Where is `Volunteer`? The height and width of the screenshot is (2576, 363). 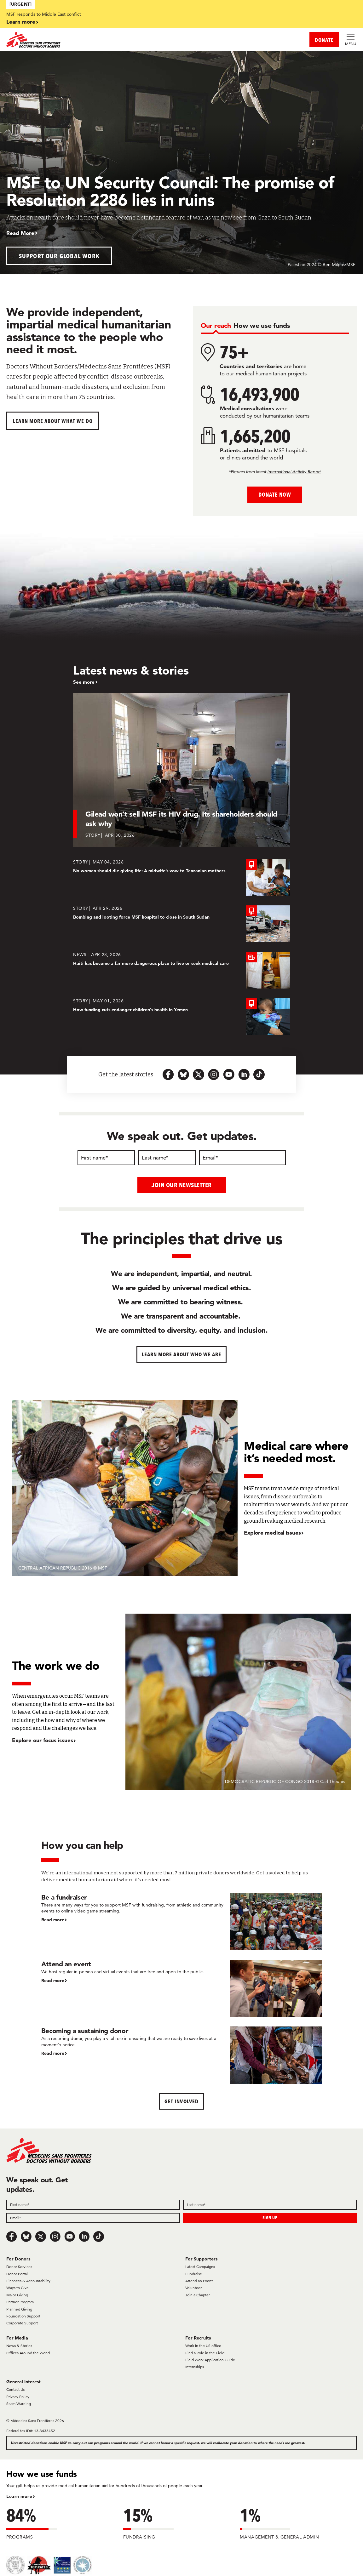
Volunteer is located at coordinates (193, 2287).